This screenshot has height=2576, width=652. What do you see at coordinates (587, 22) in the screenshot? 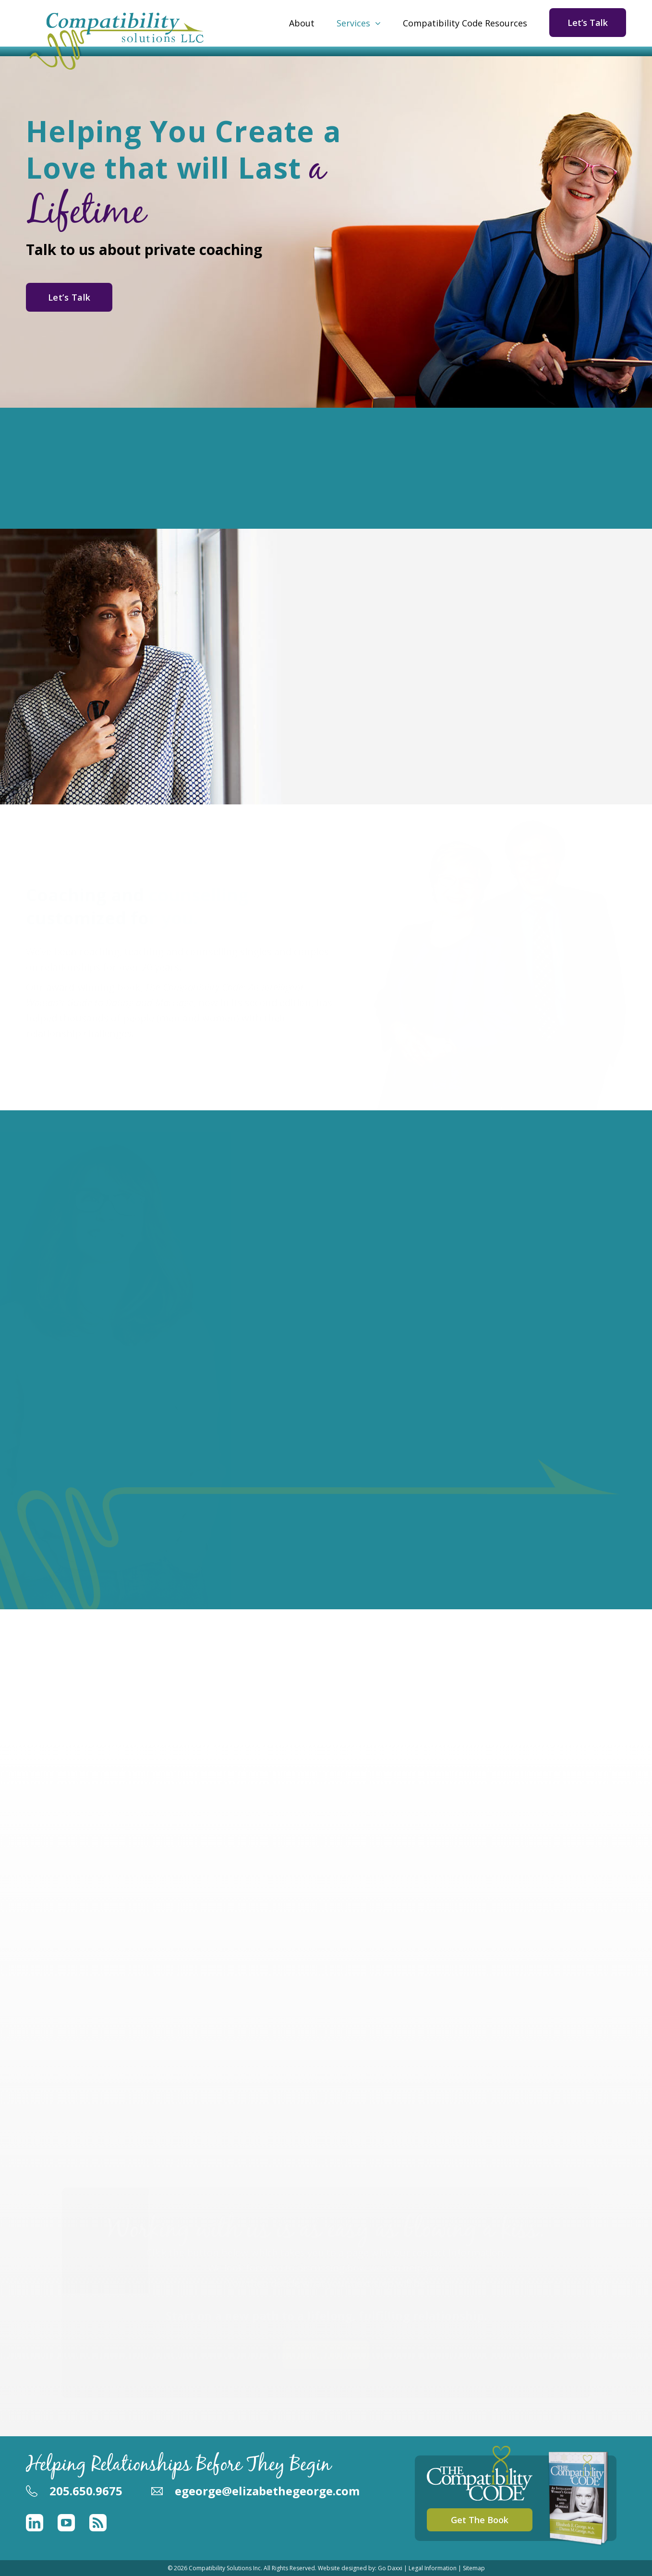
I see `Let’s Talk` at bounding box center [587, 22].